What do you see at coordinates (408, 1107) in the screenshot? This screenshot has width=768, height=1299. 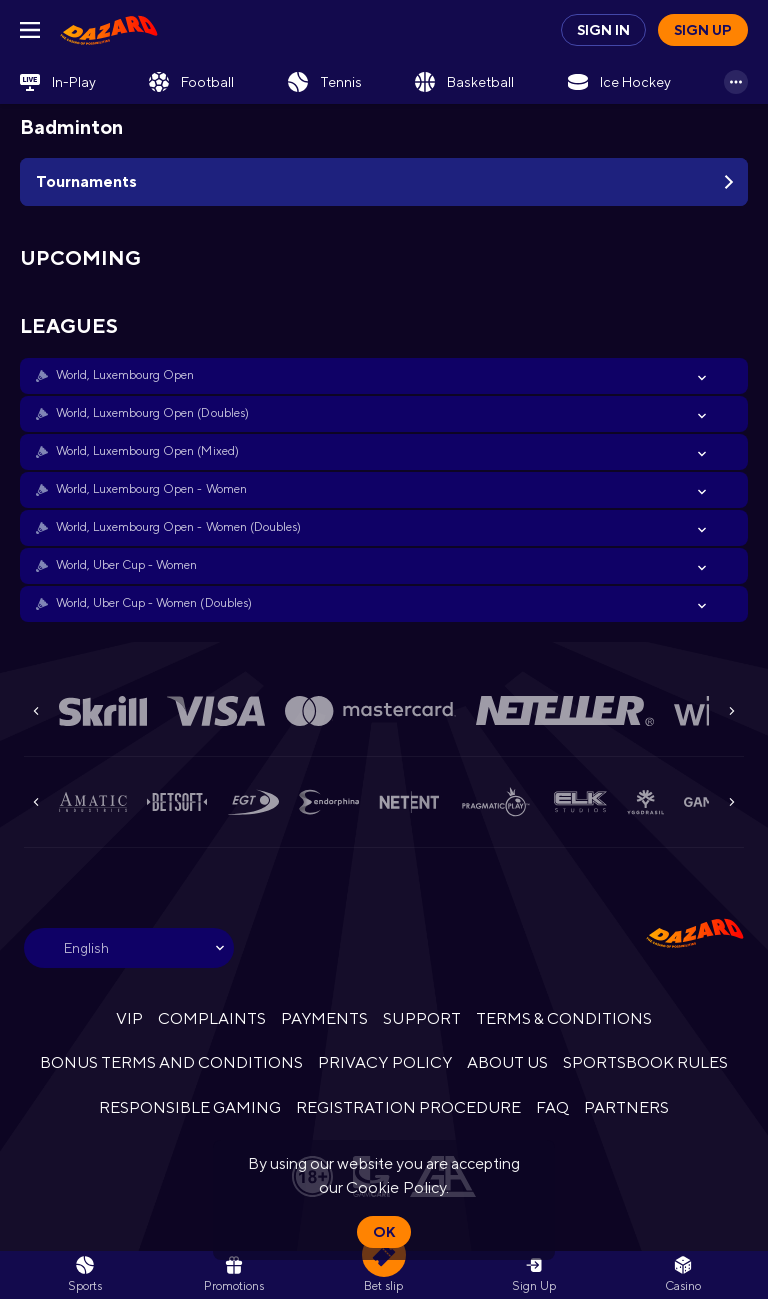 I see `REGISTRATION PROCEDURE [button]` at bounding box center [408, 1107].